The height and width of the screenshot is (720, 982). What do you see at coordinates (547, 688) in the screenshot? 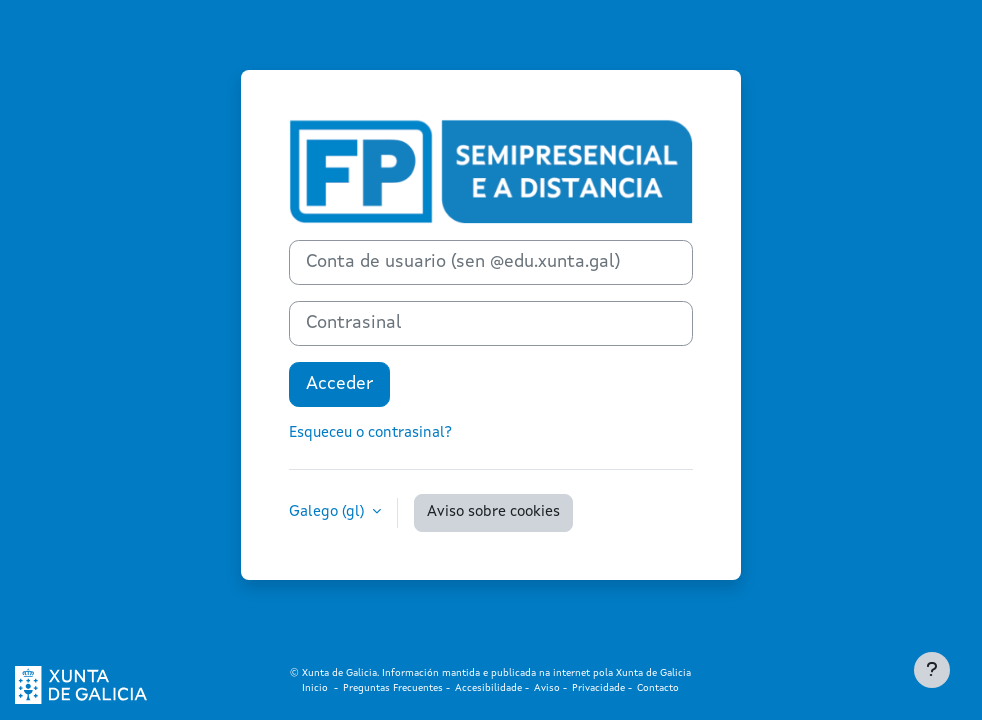
I see `Aviso` at bounding box center [547, 688].